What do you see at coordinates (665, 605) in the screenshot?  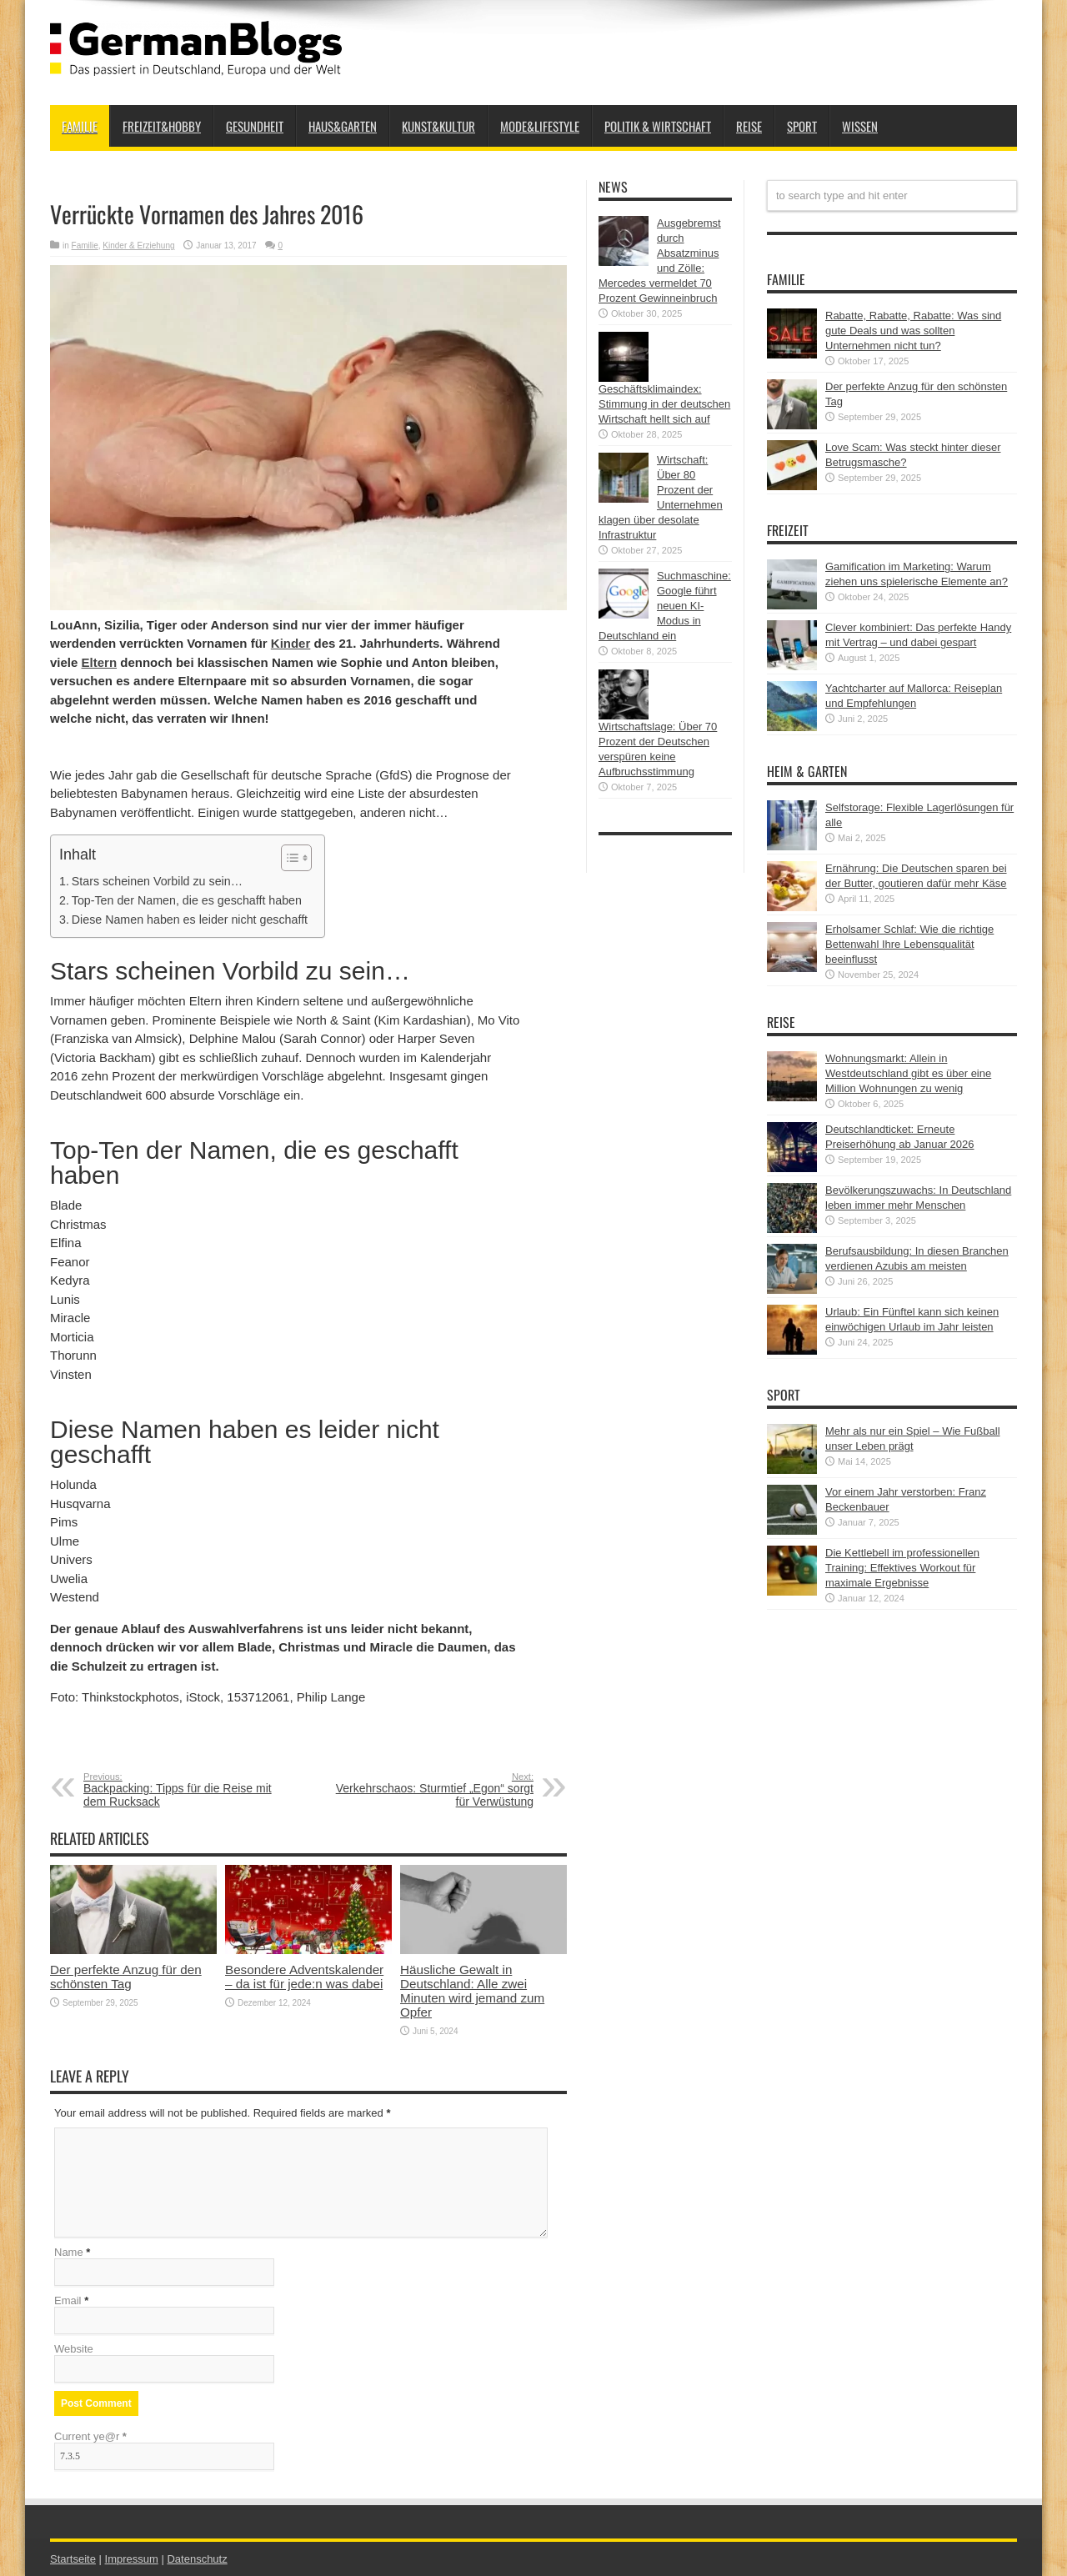 I see `Suchmaschine: Google führt neuen KI-Modus in Deutschland ein` at bounding box center [665, 605].